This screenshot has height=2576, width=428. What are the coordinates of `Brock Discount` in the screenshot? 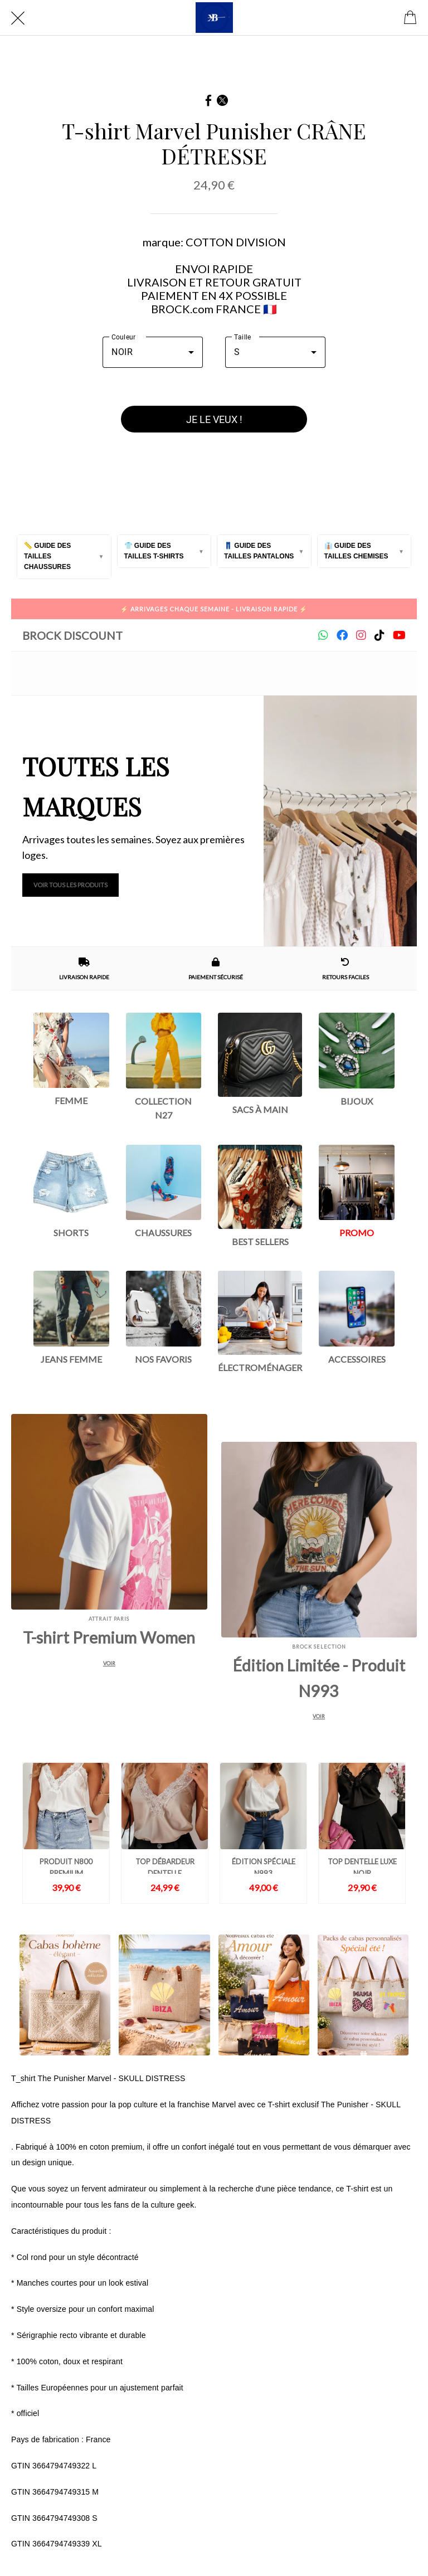 It's located at (72, 635).